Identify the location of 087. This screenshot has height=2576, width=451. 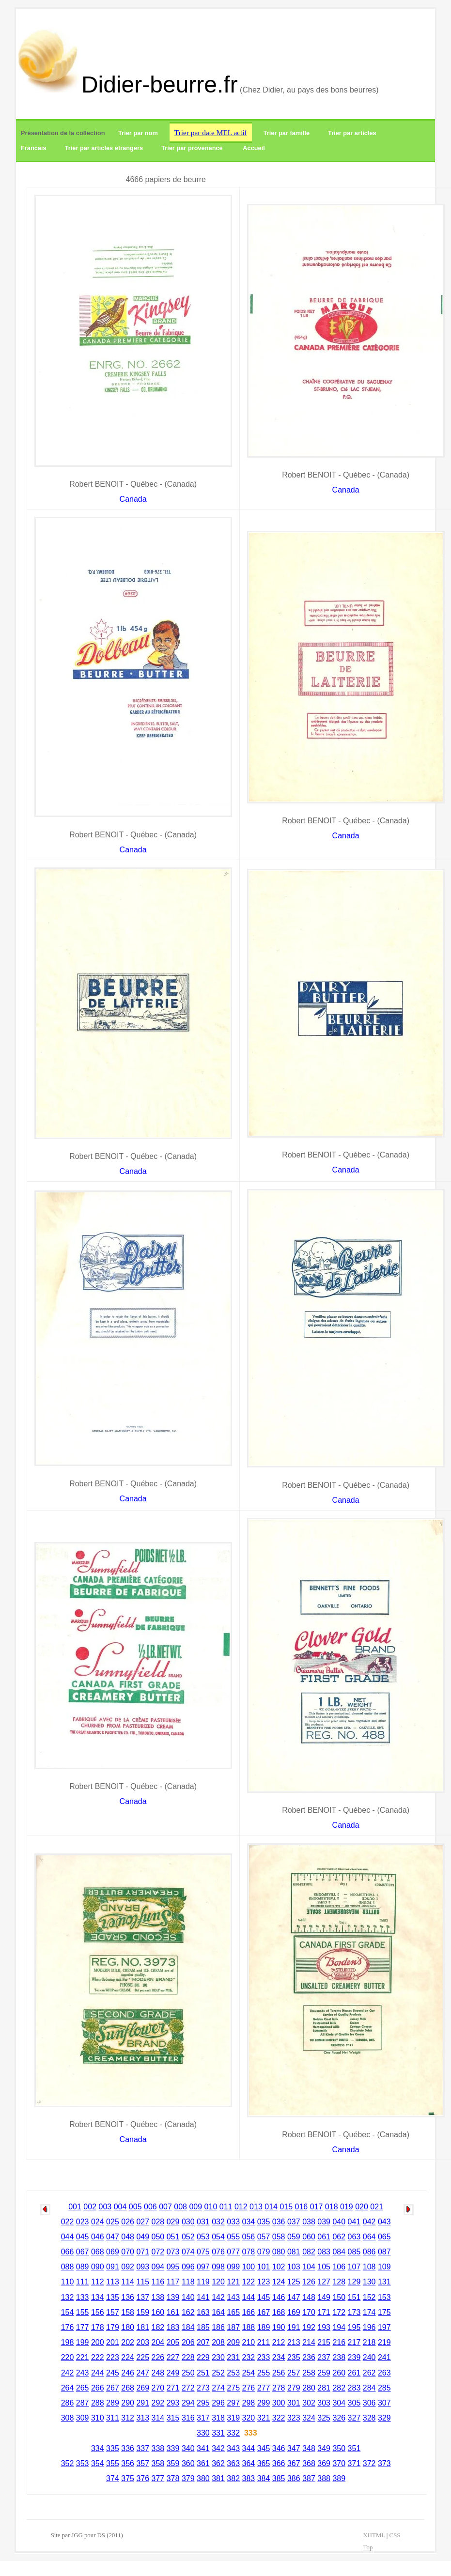
(384, 2252).